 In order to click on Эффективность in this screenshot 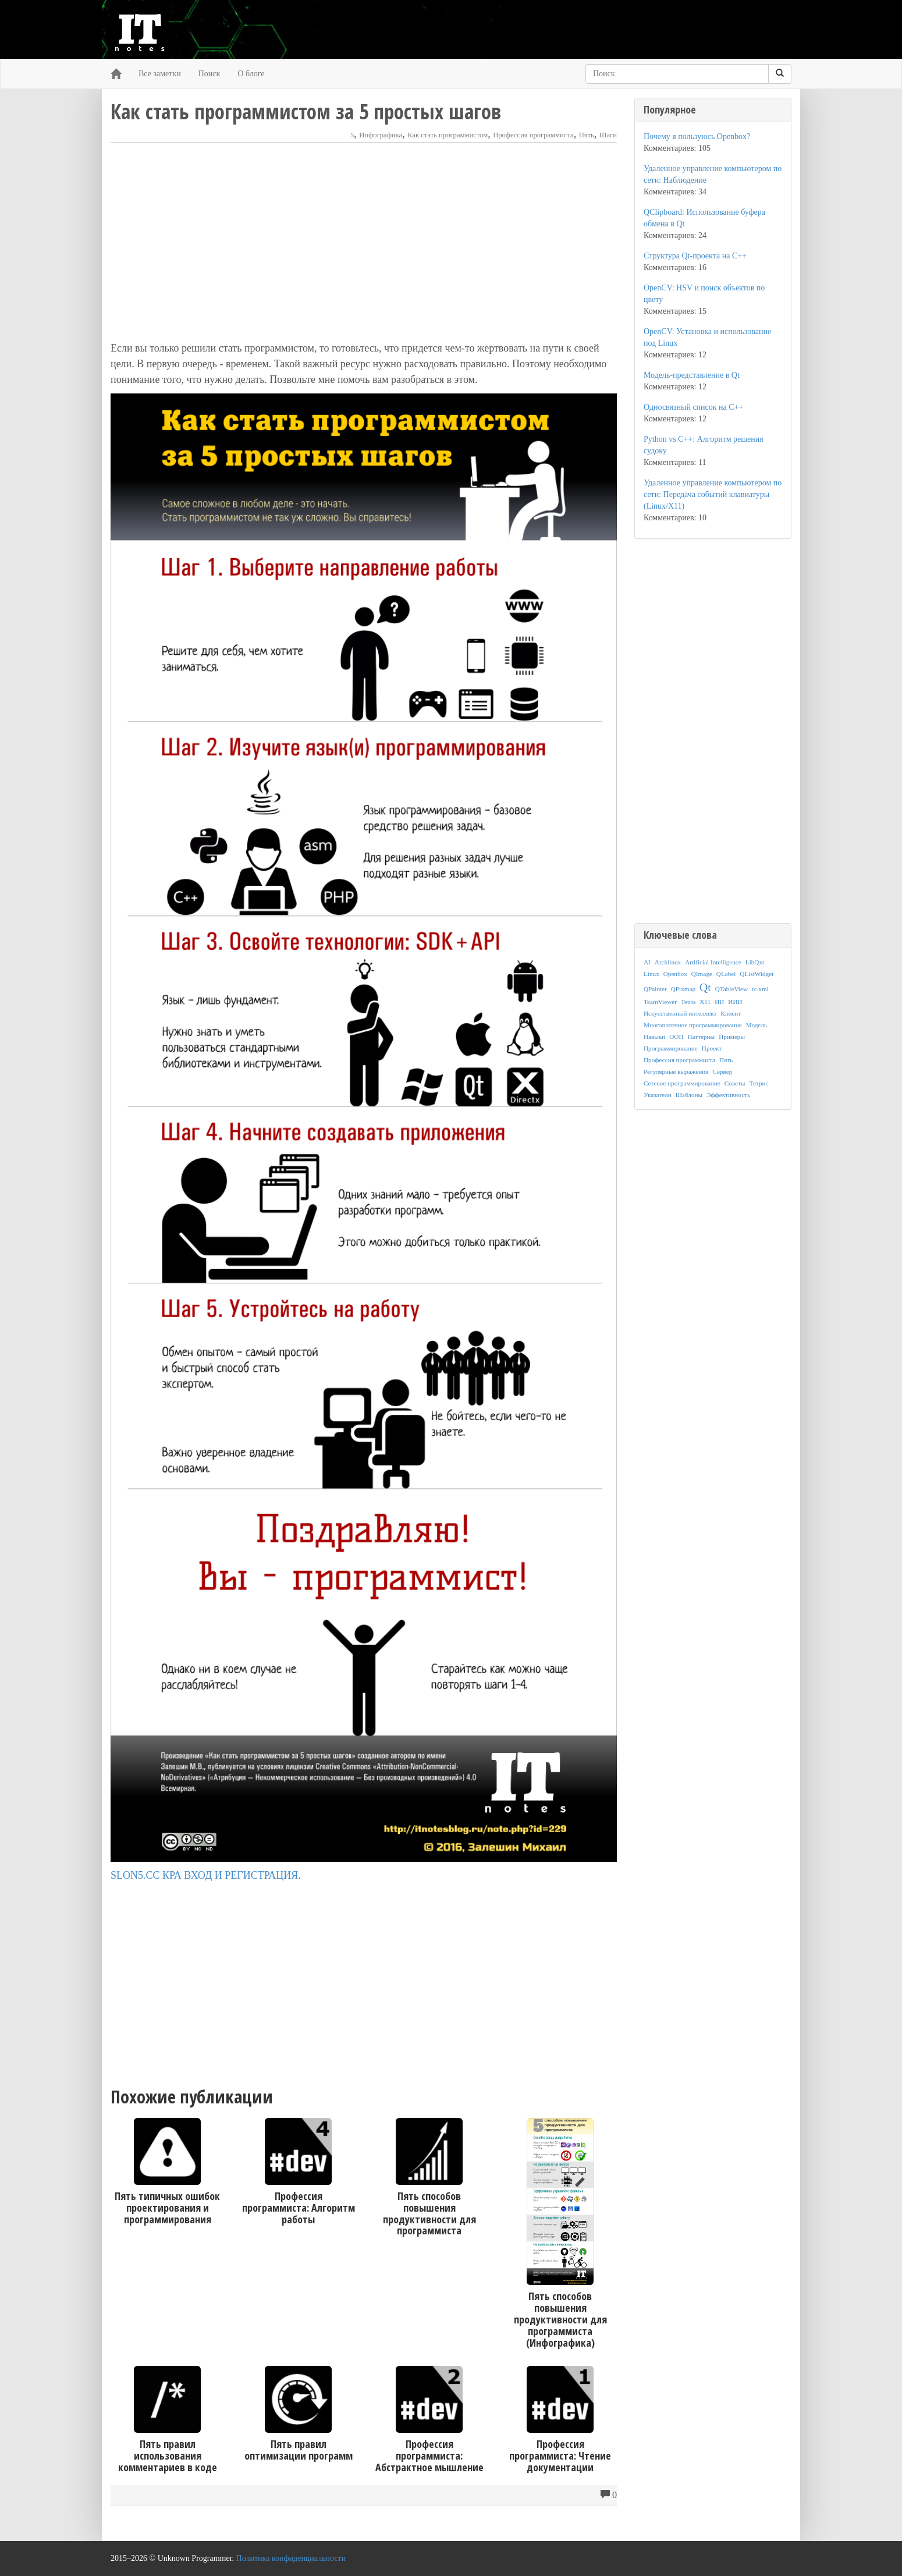, I will do `click(728, 1094)`.